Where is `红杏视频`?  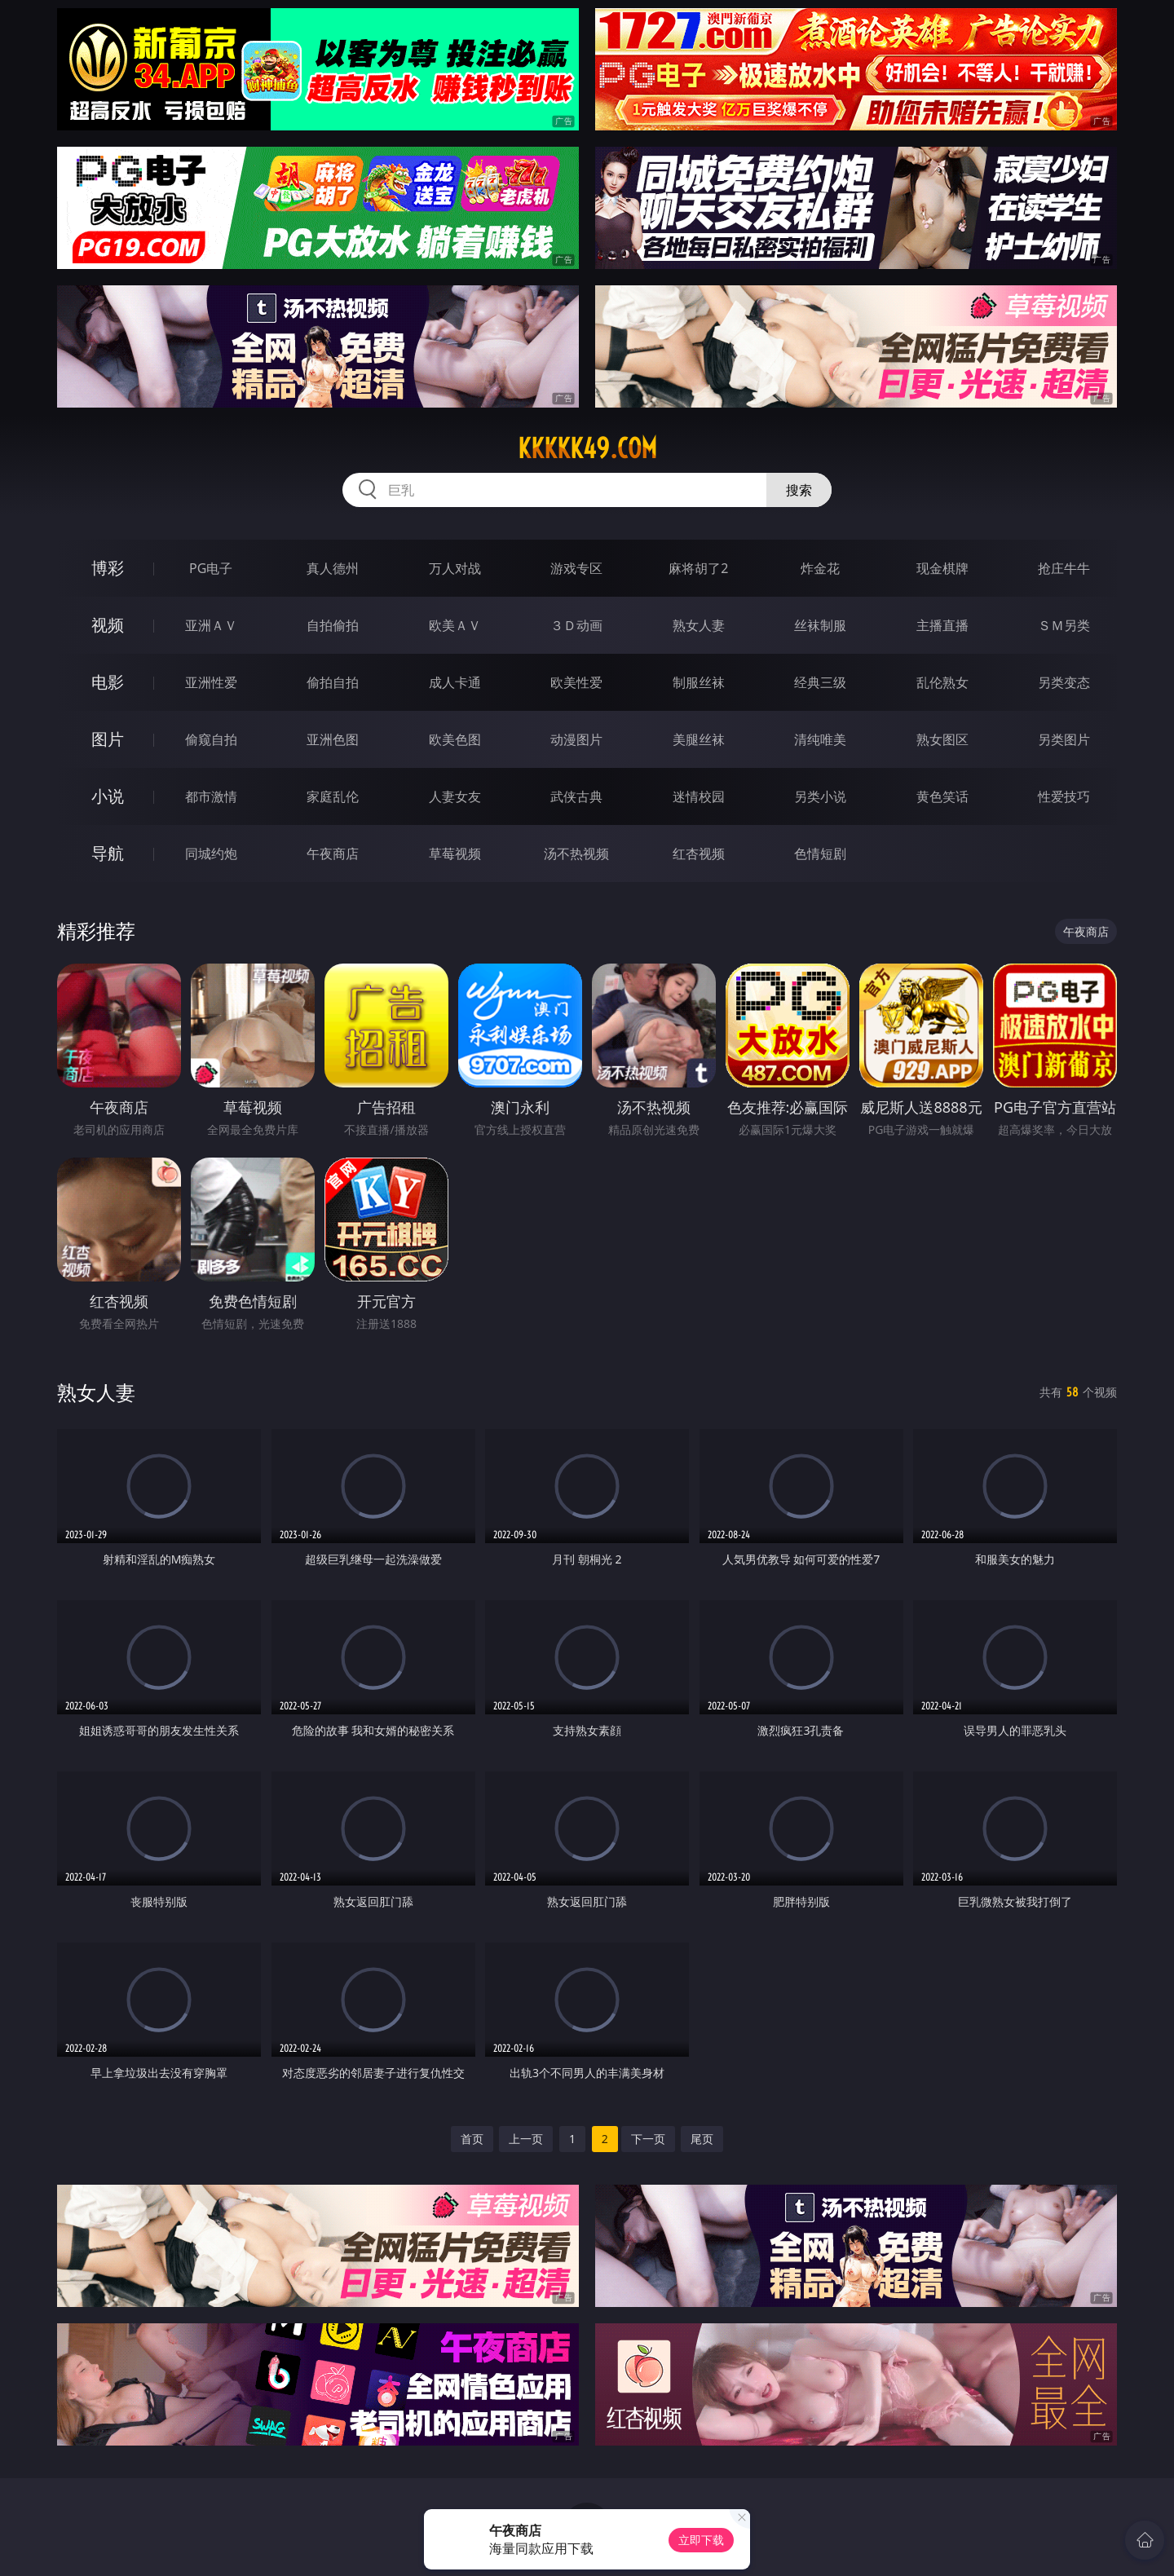
红杏视频 is located at coordinates (699, 853).